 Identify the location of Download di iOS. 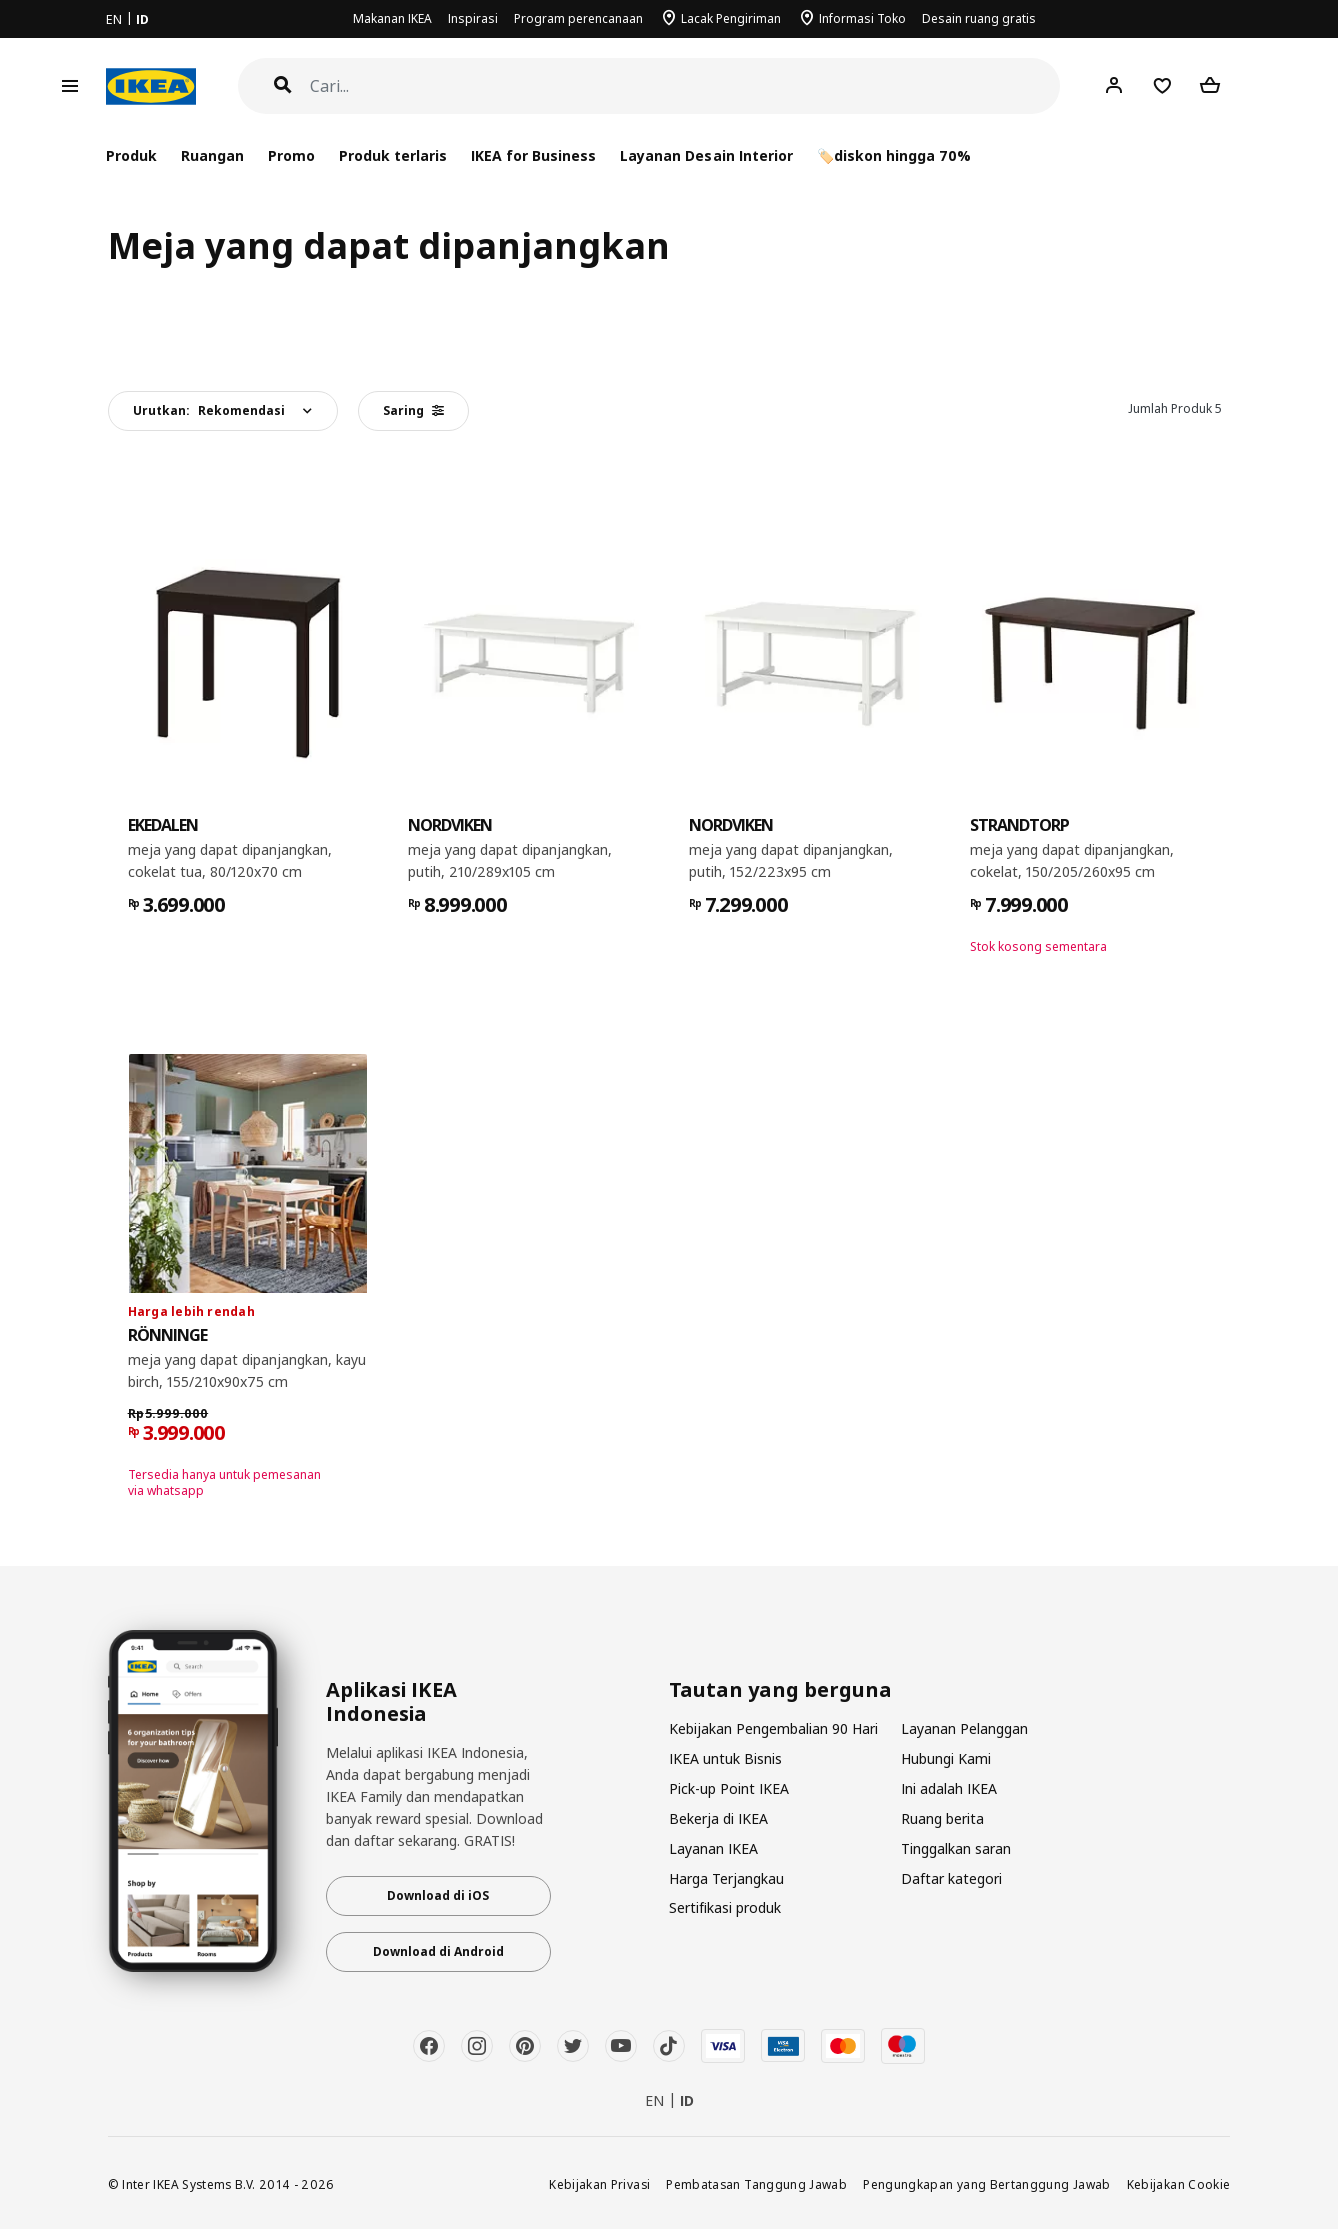
(438, 1895).